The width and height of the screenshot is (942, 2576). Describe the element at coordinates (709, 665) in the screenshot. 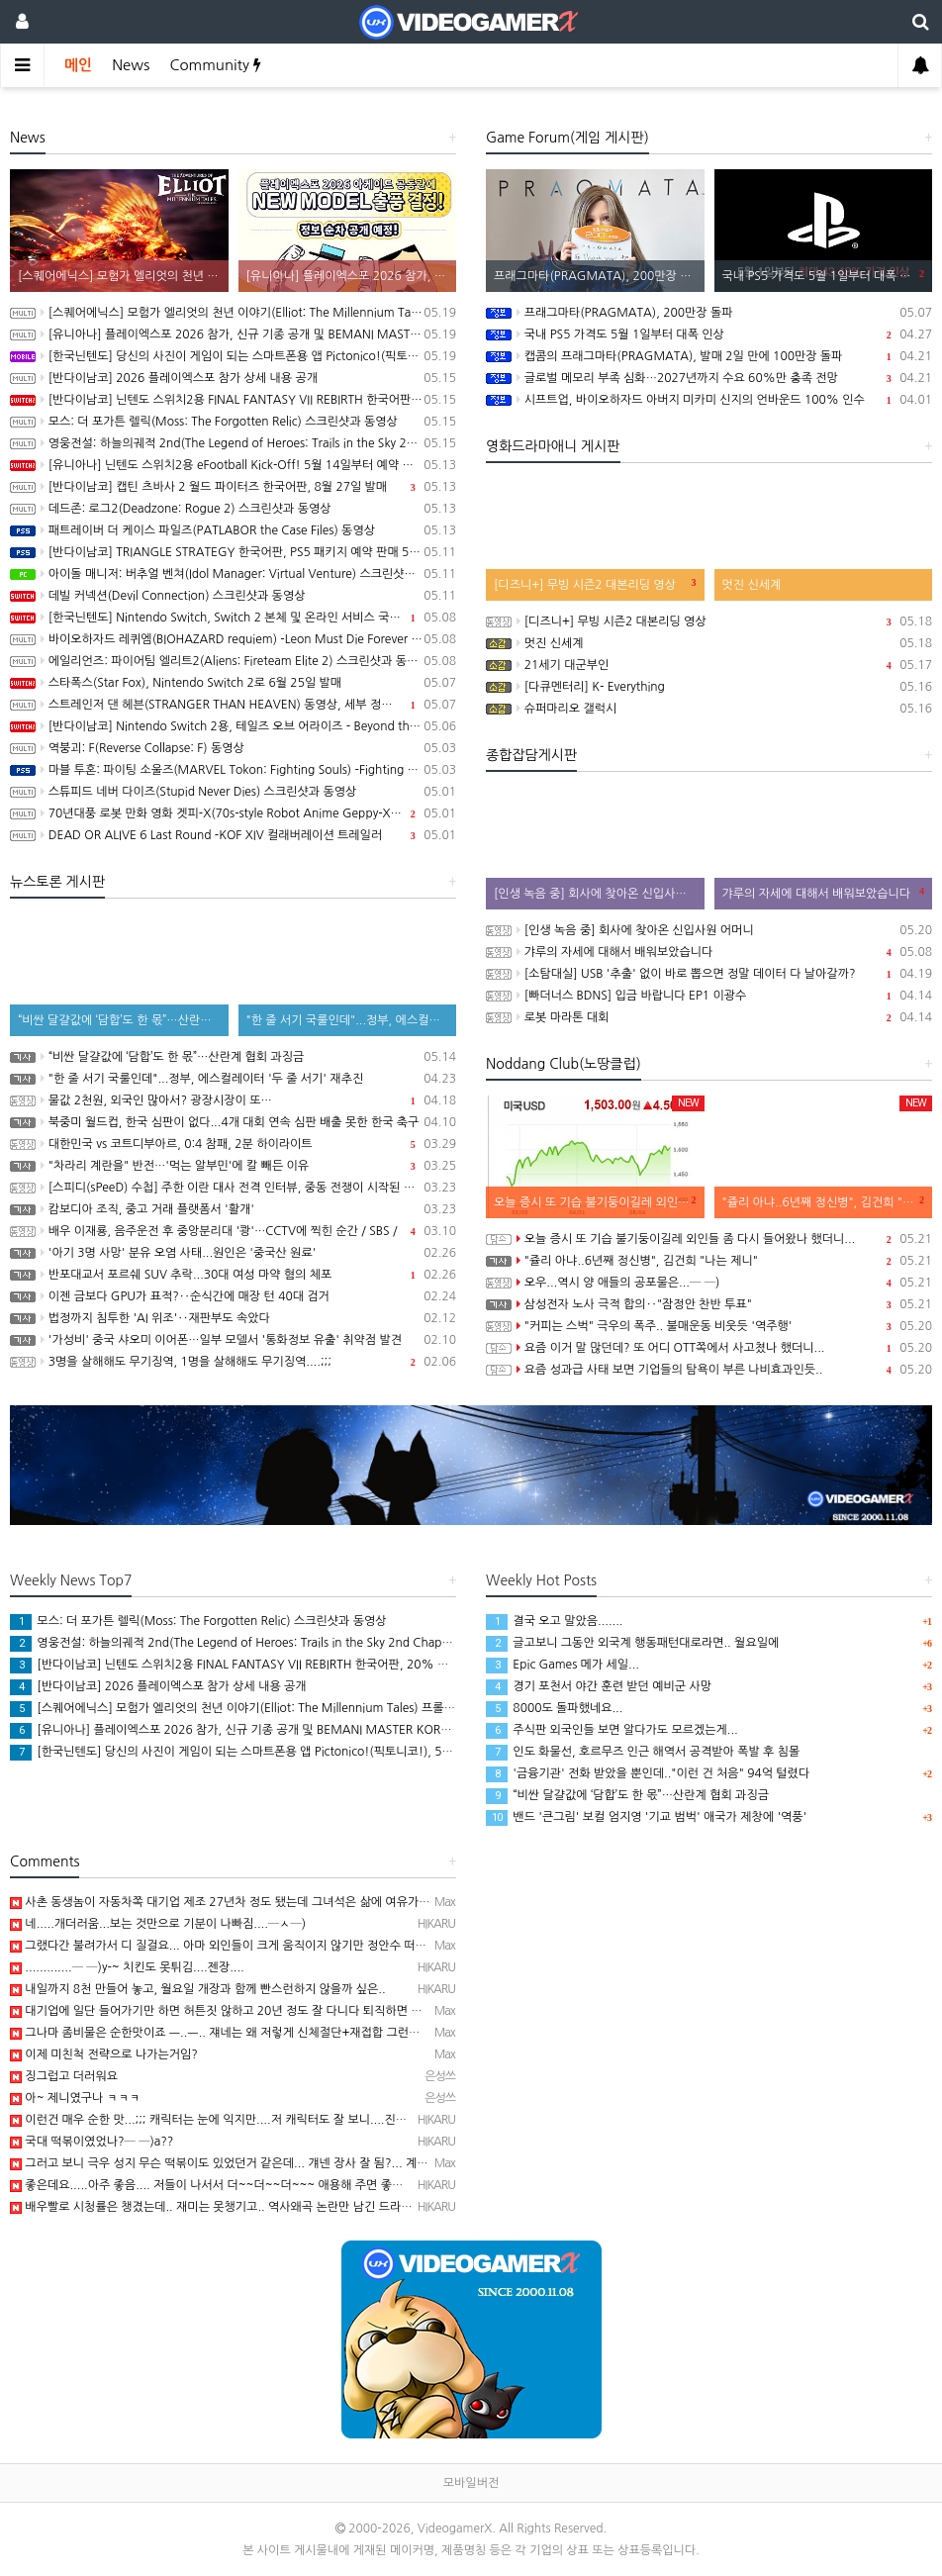

I see `21세기 대군부인` at that location.